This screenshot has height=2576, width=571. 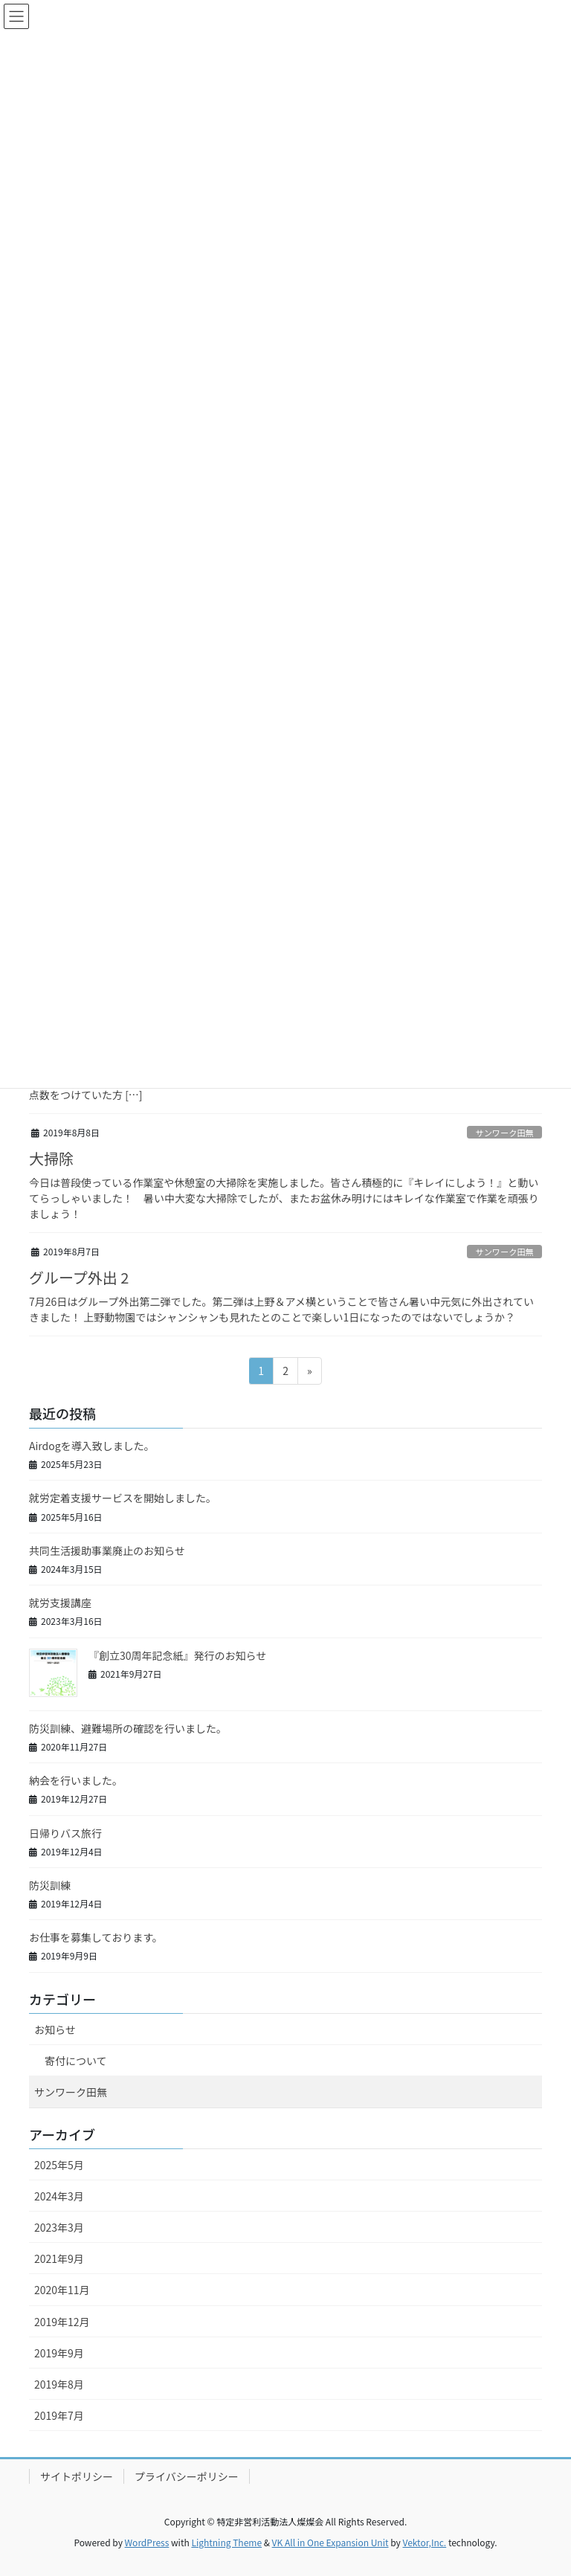 I want to click on 2019年8月, so click(x=59, y=2384).